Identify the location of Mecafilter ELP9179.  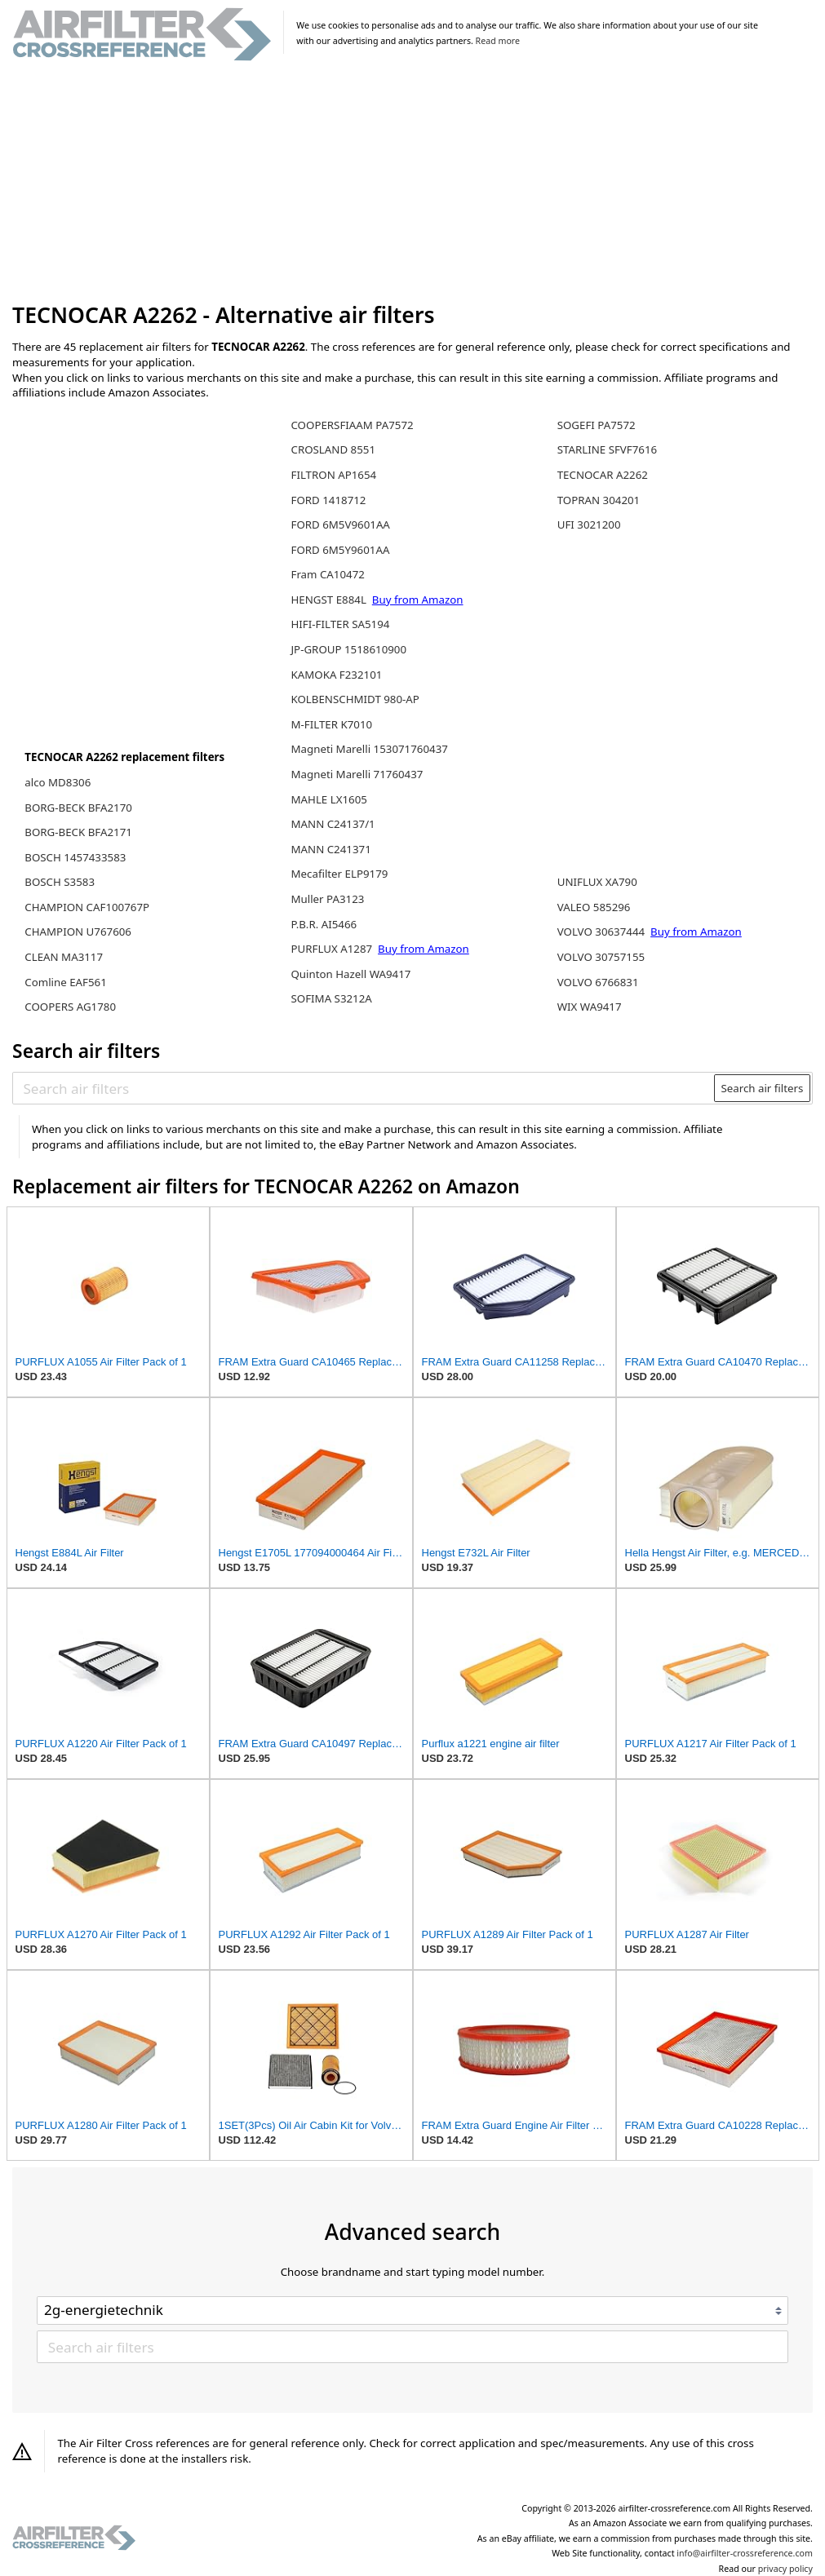
(339, 873).